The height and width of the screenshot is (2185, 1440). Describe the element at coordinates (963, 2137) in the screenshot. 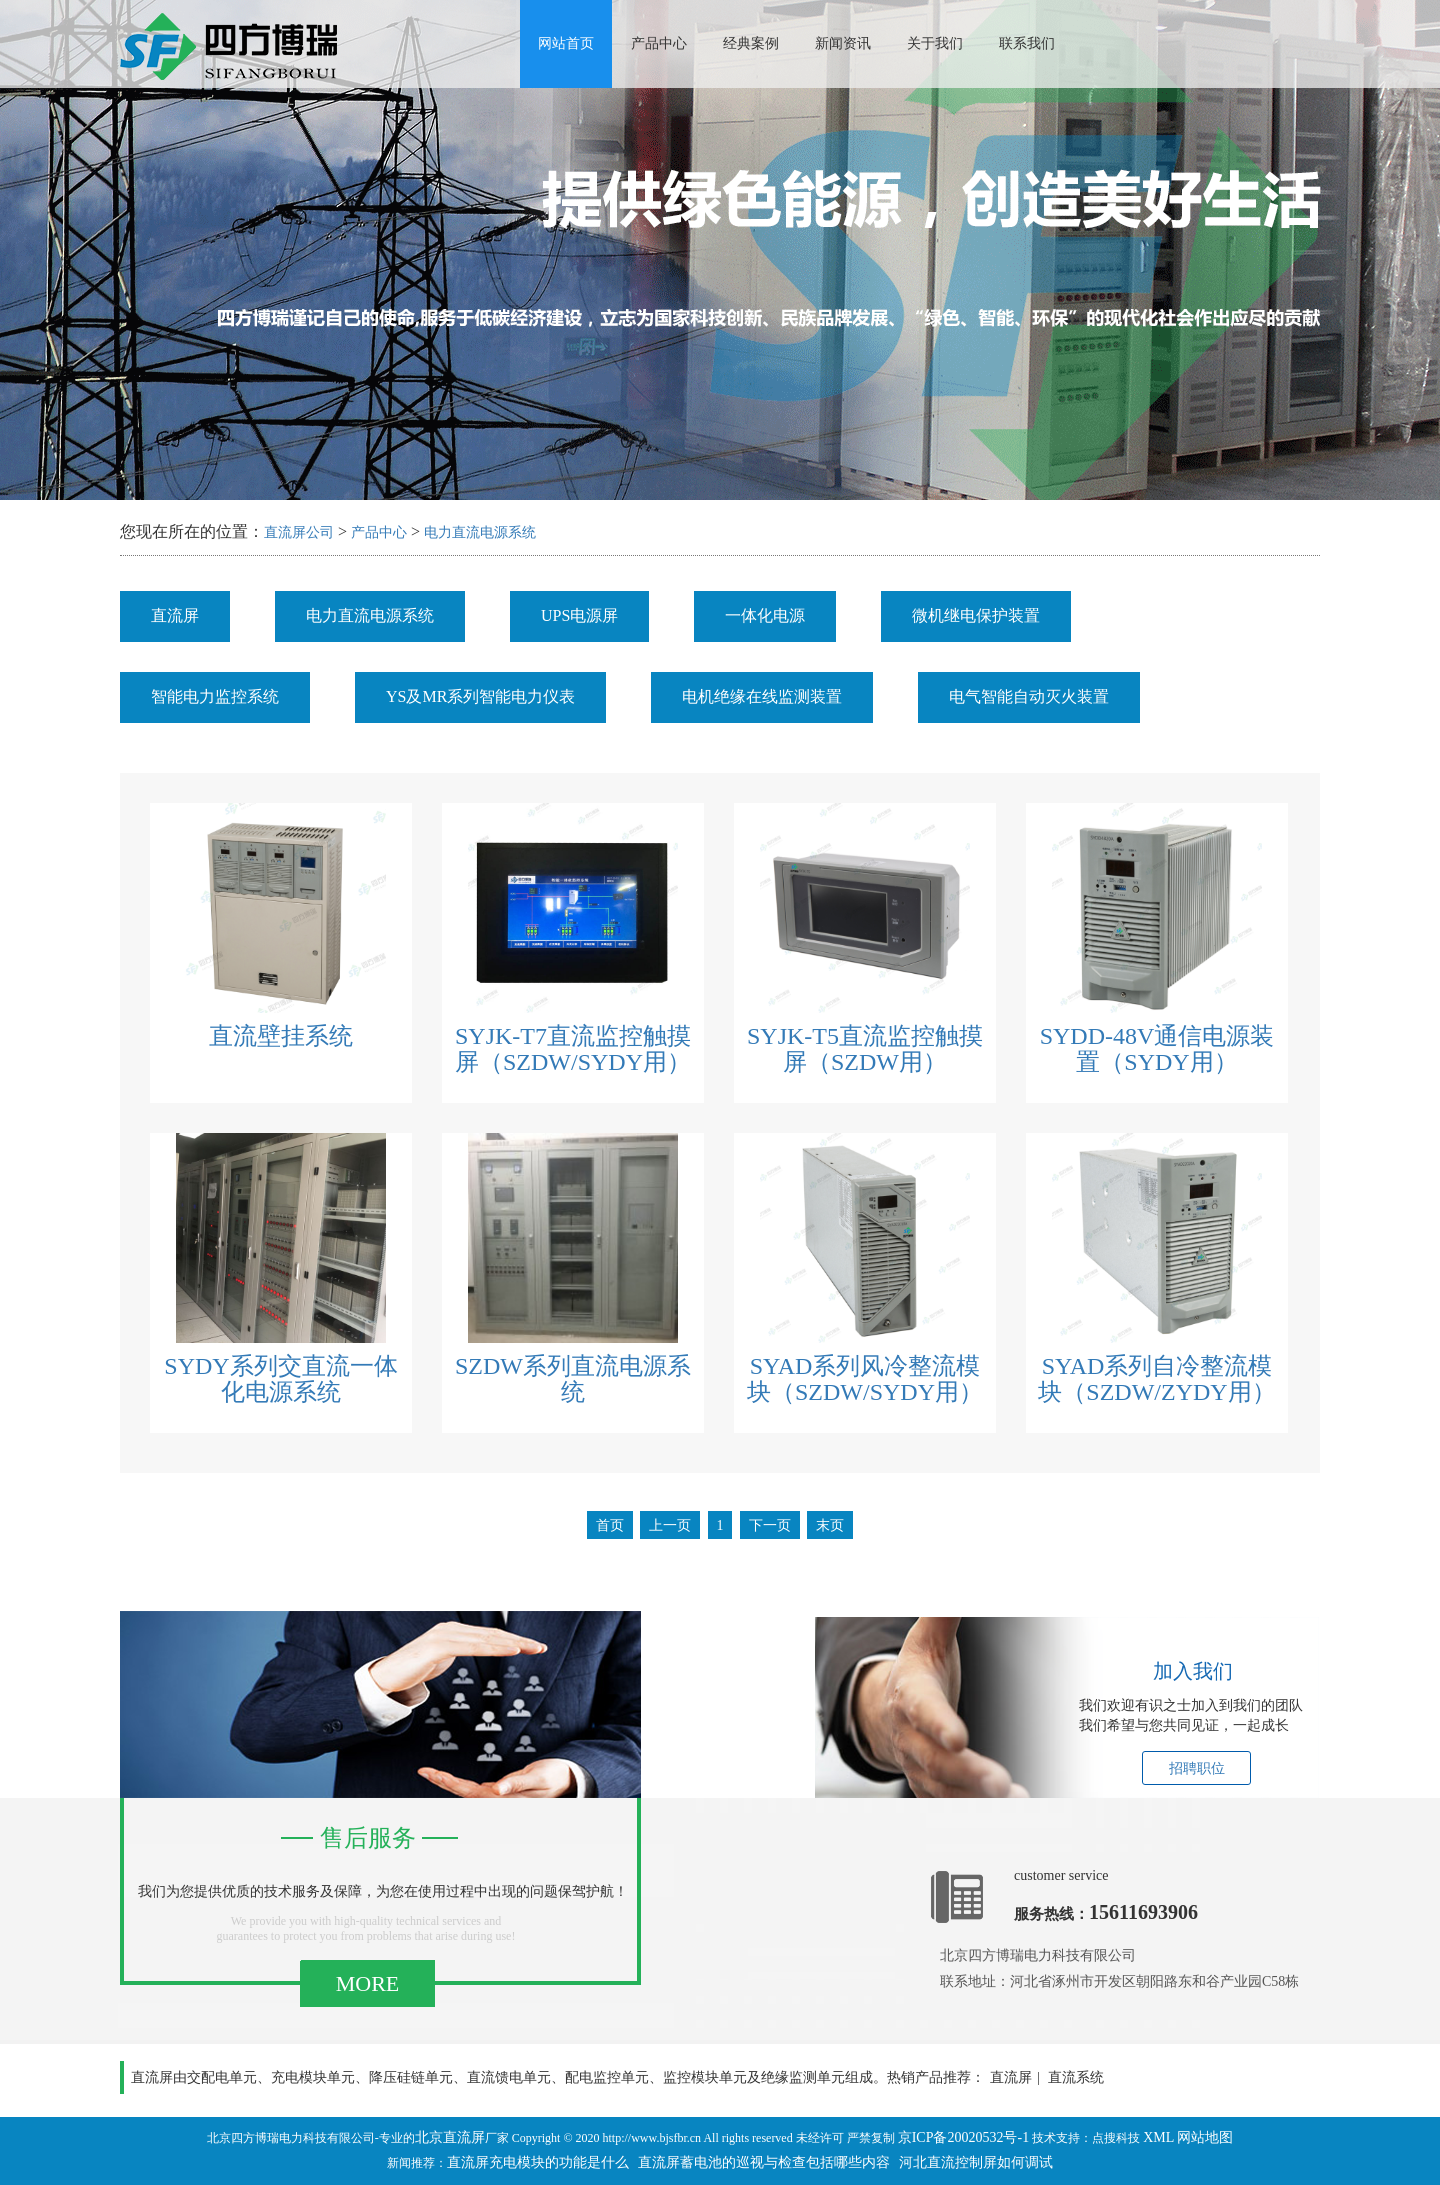

I see `京ICP备20020532号-1` at that location.